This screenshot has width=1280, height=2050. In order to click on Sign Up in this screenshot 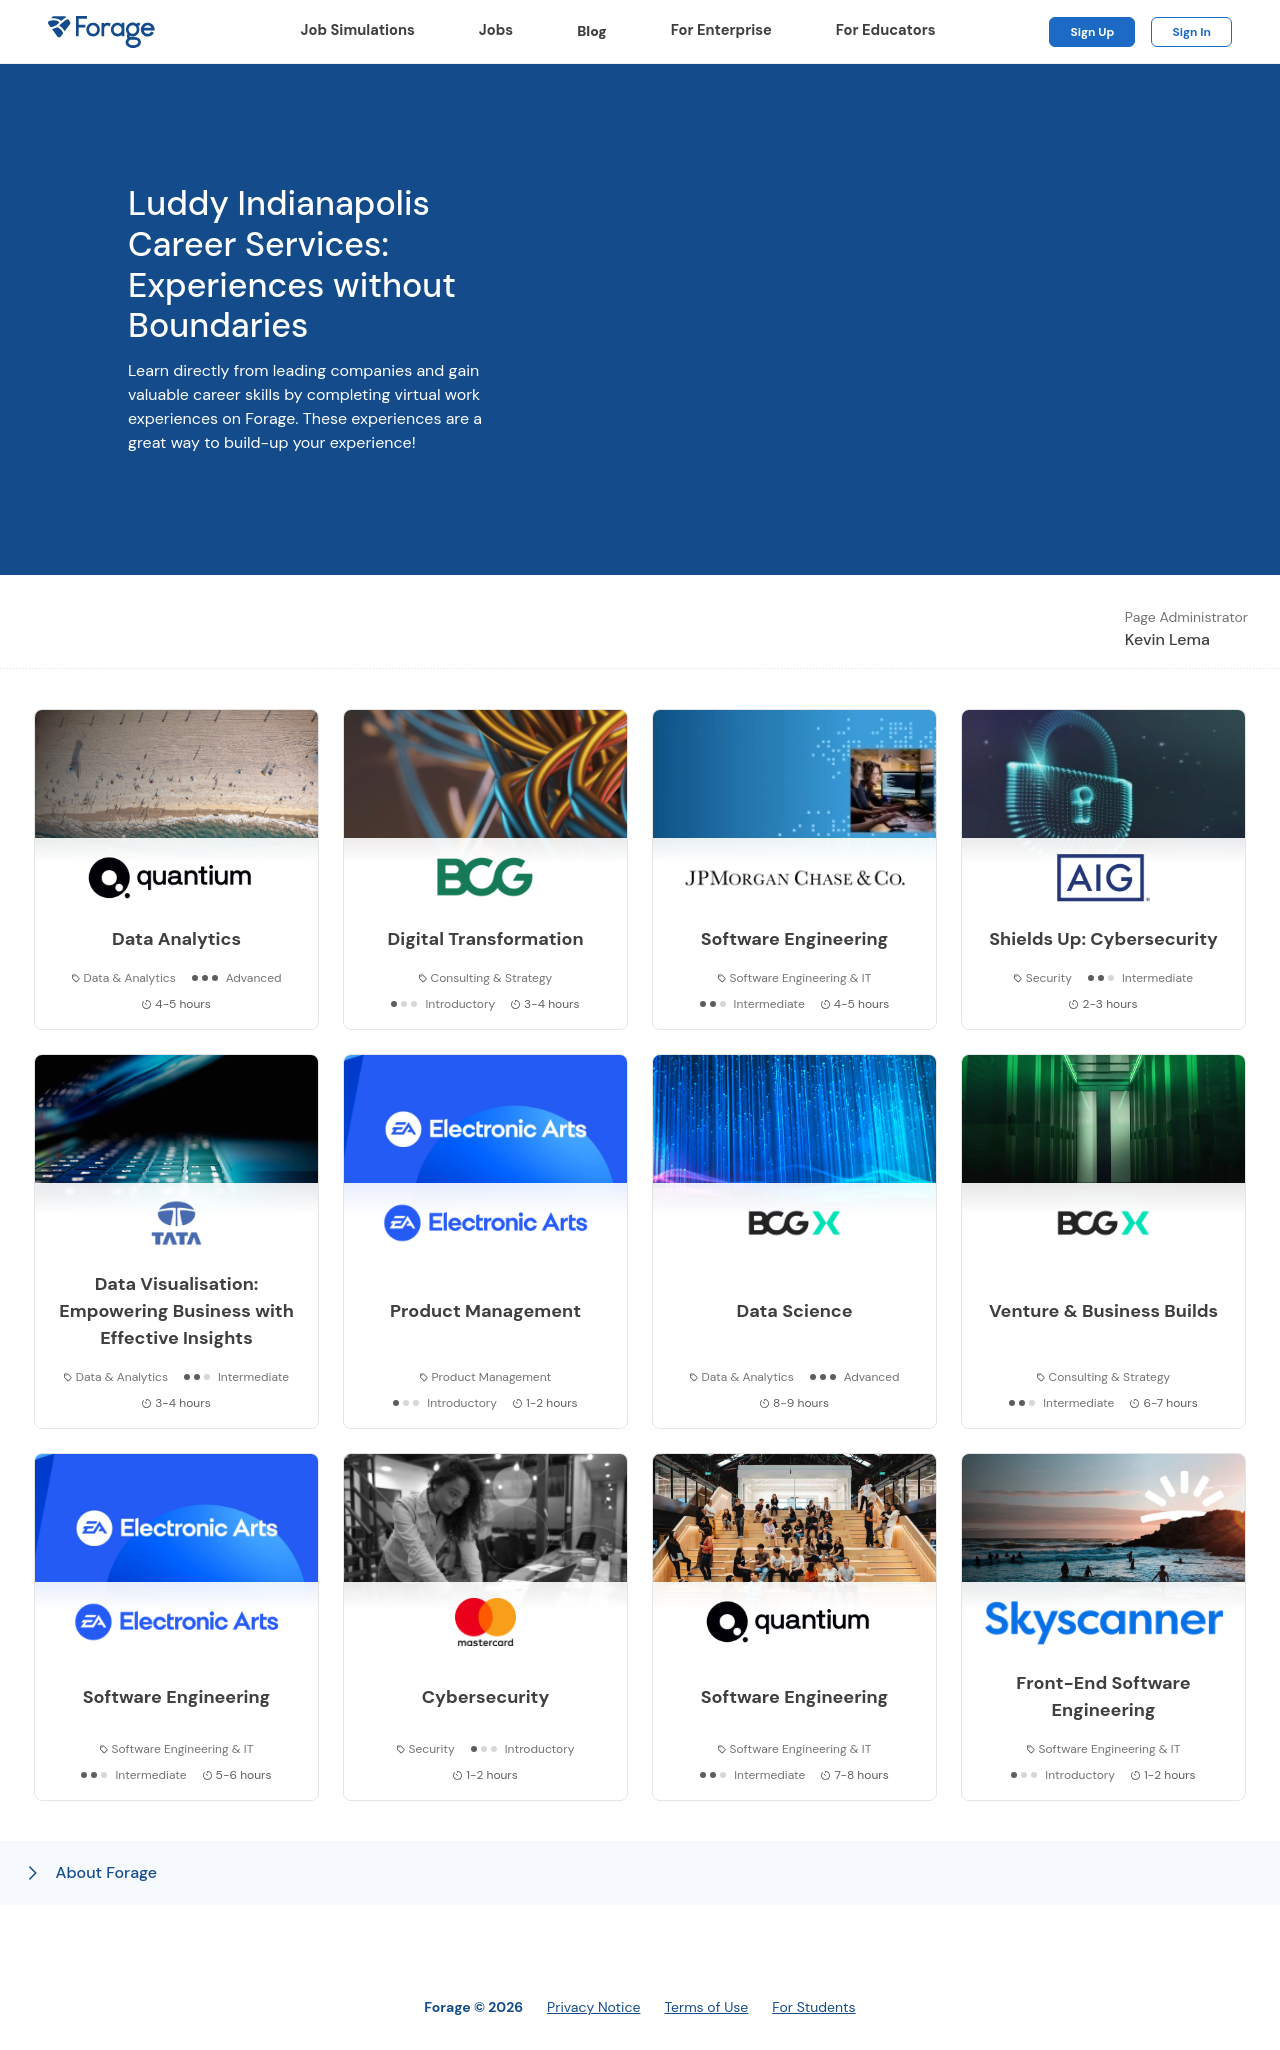, I will do `click(1092, 32)`.